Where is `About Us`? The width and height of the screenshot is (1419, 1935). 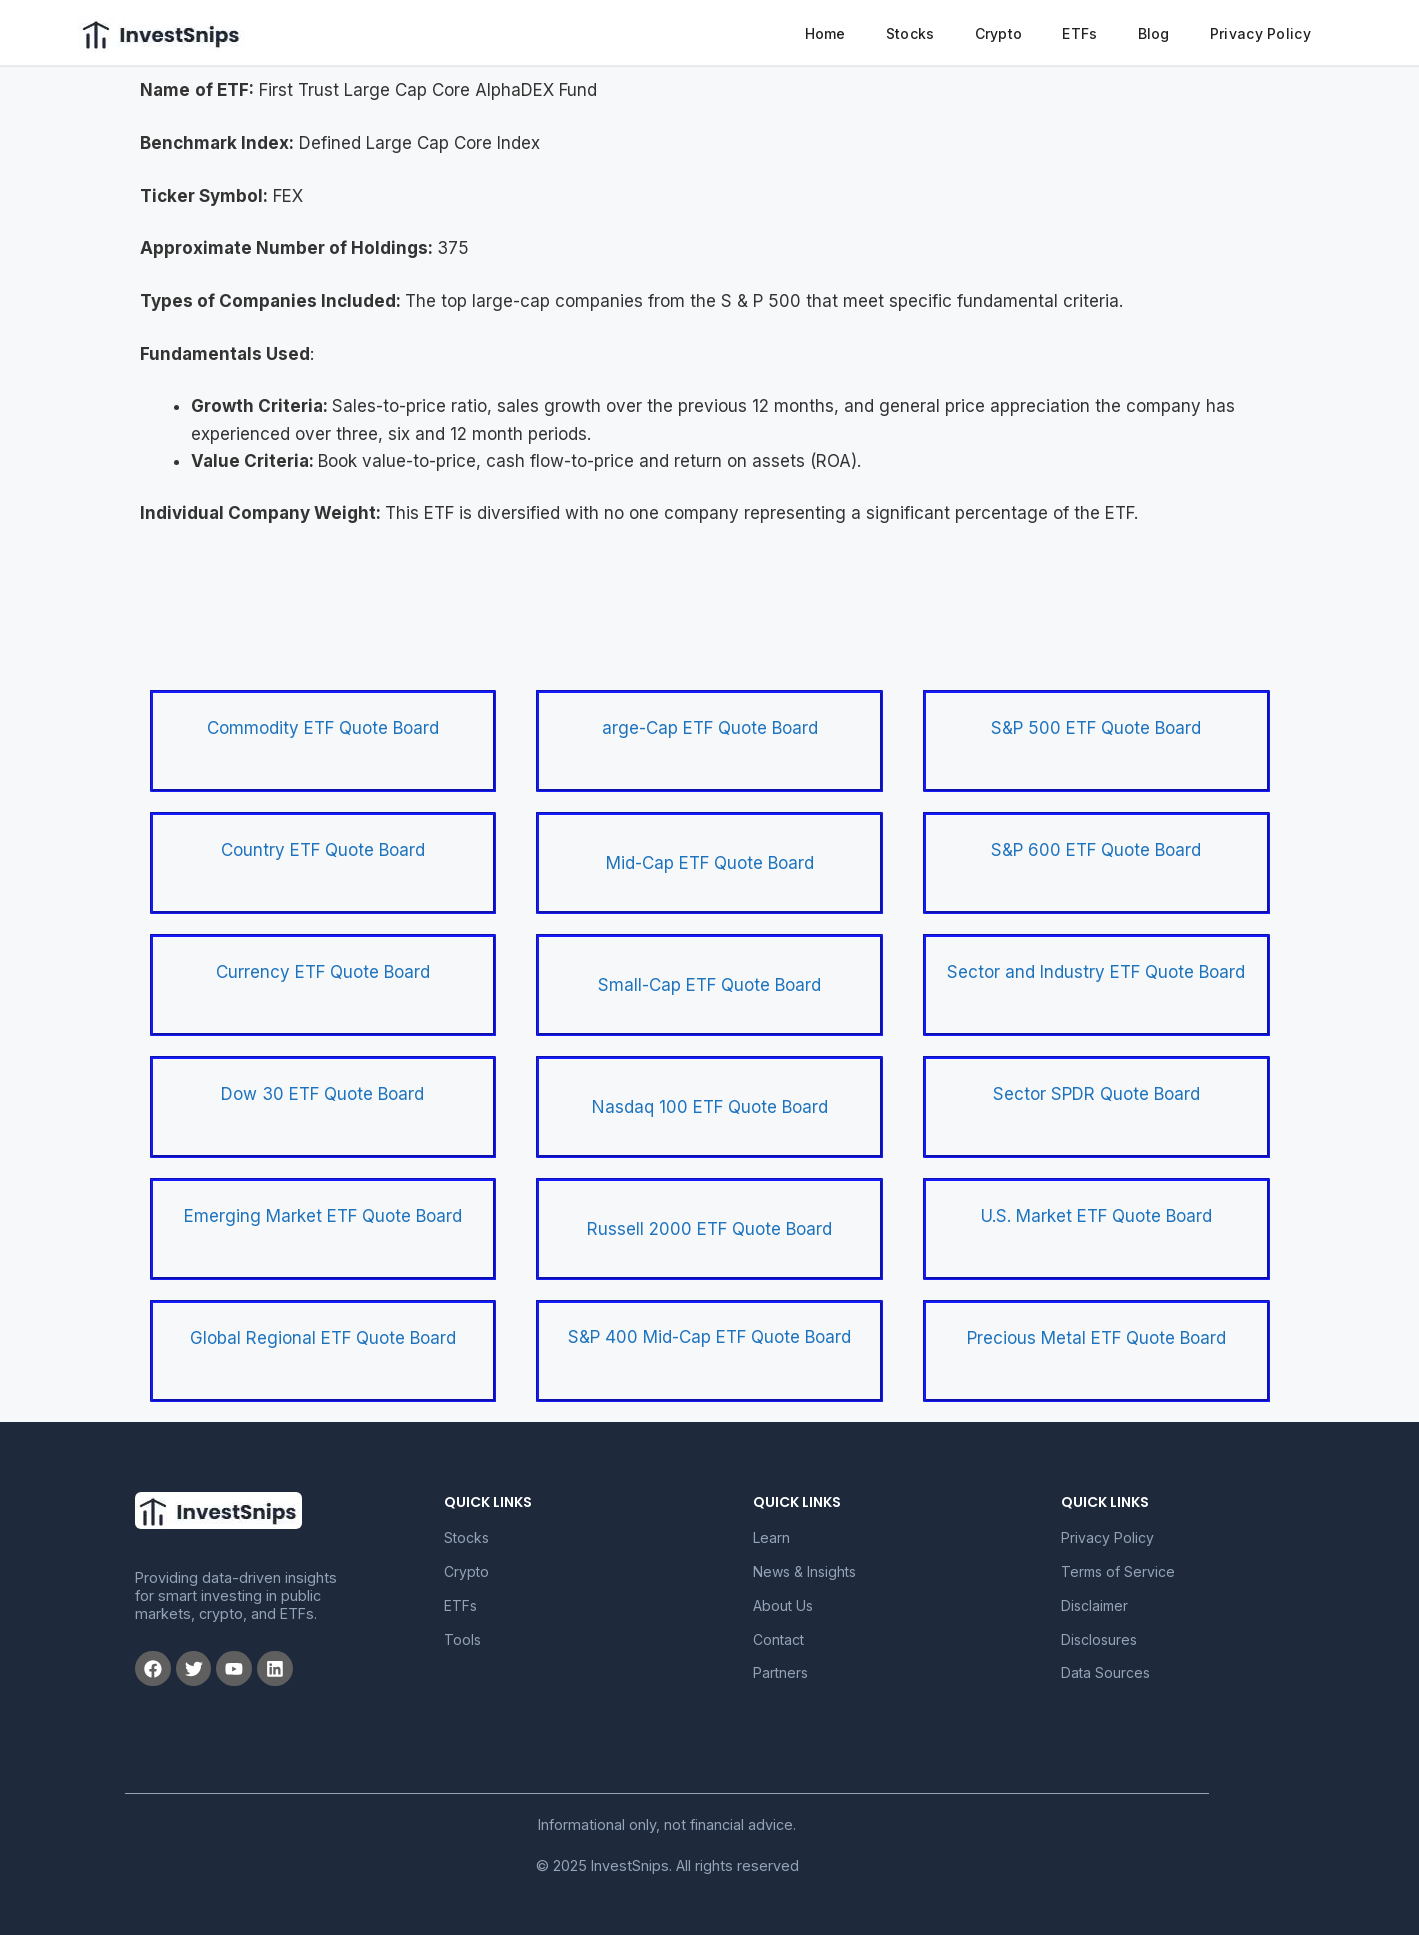
About Us is located at coordinates (783, 1605).